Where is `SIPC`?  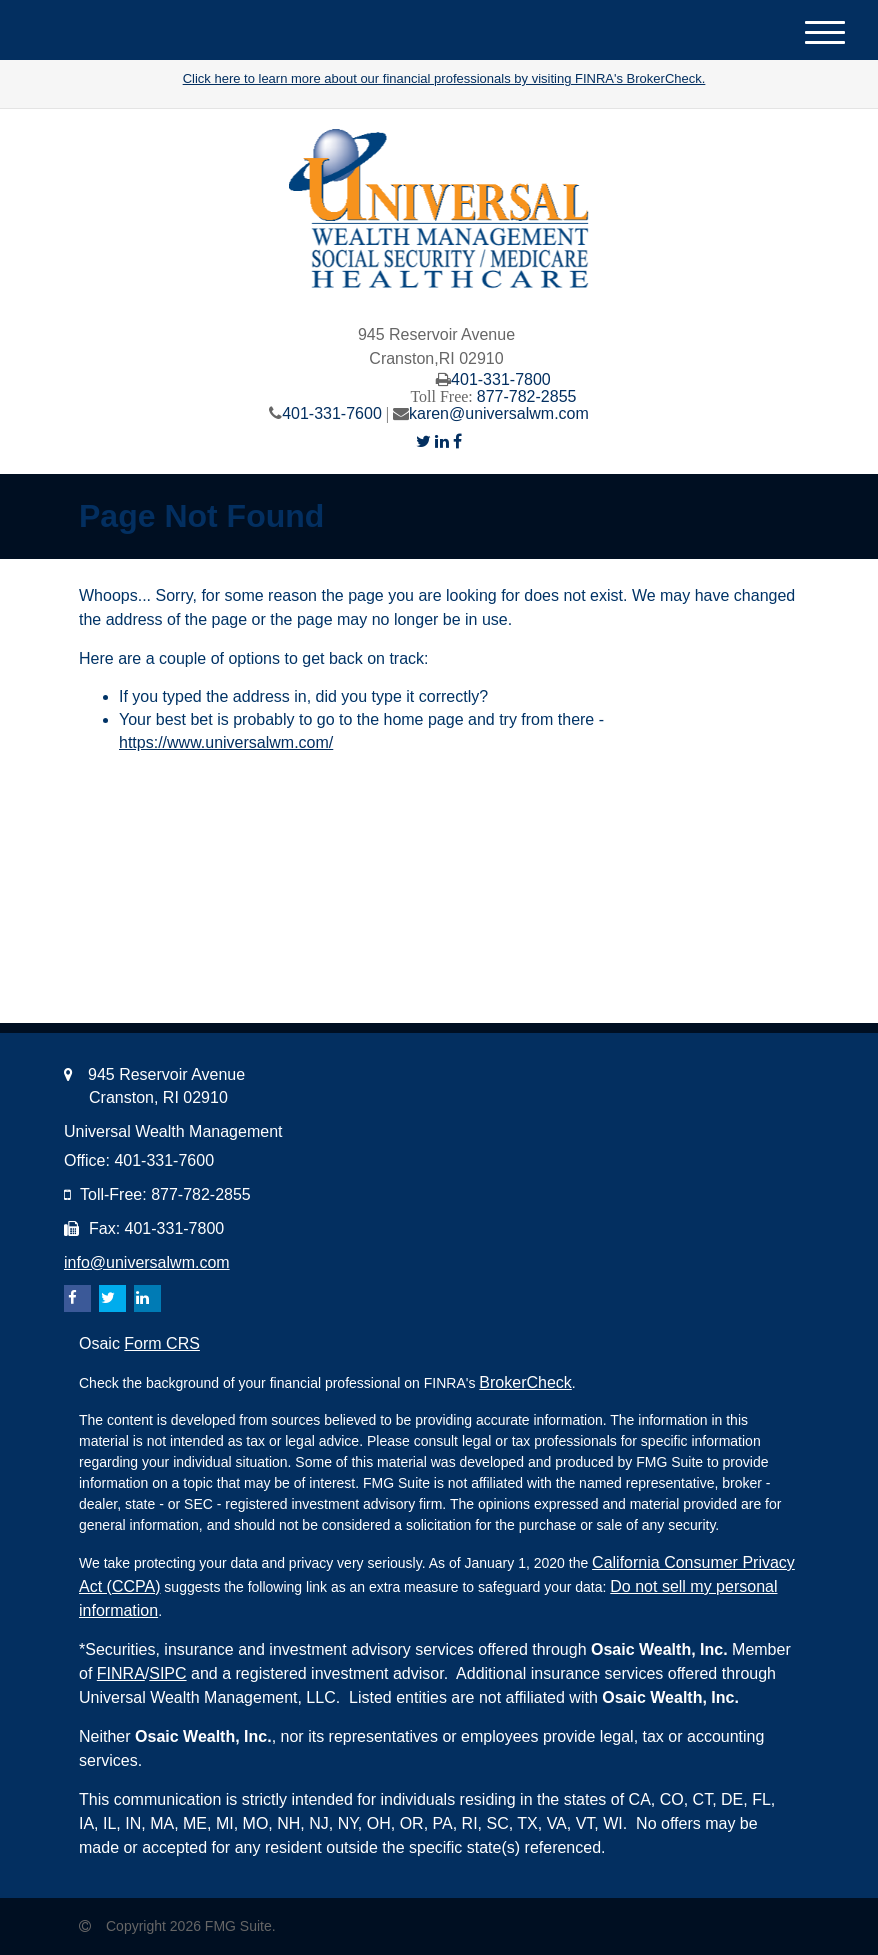
SIPC is located at coordinates (167, 1673).